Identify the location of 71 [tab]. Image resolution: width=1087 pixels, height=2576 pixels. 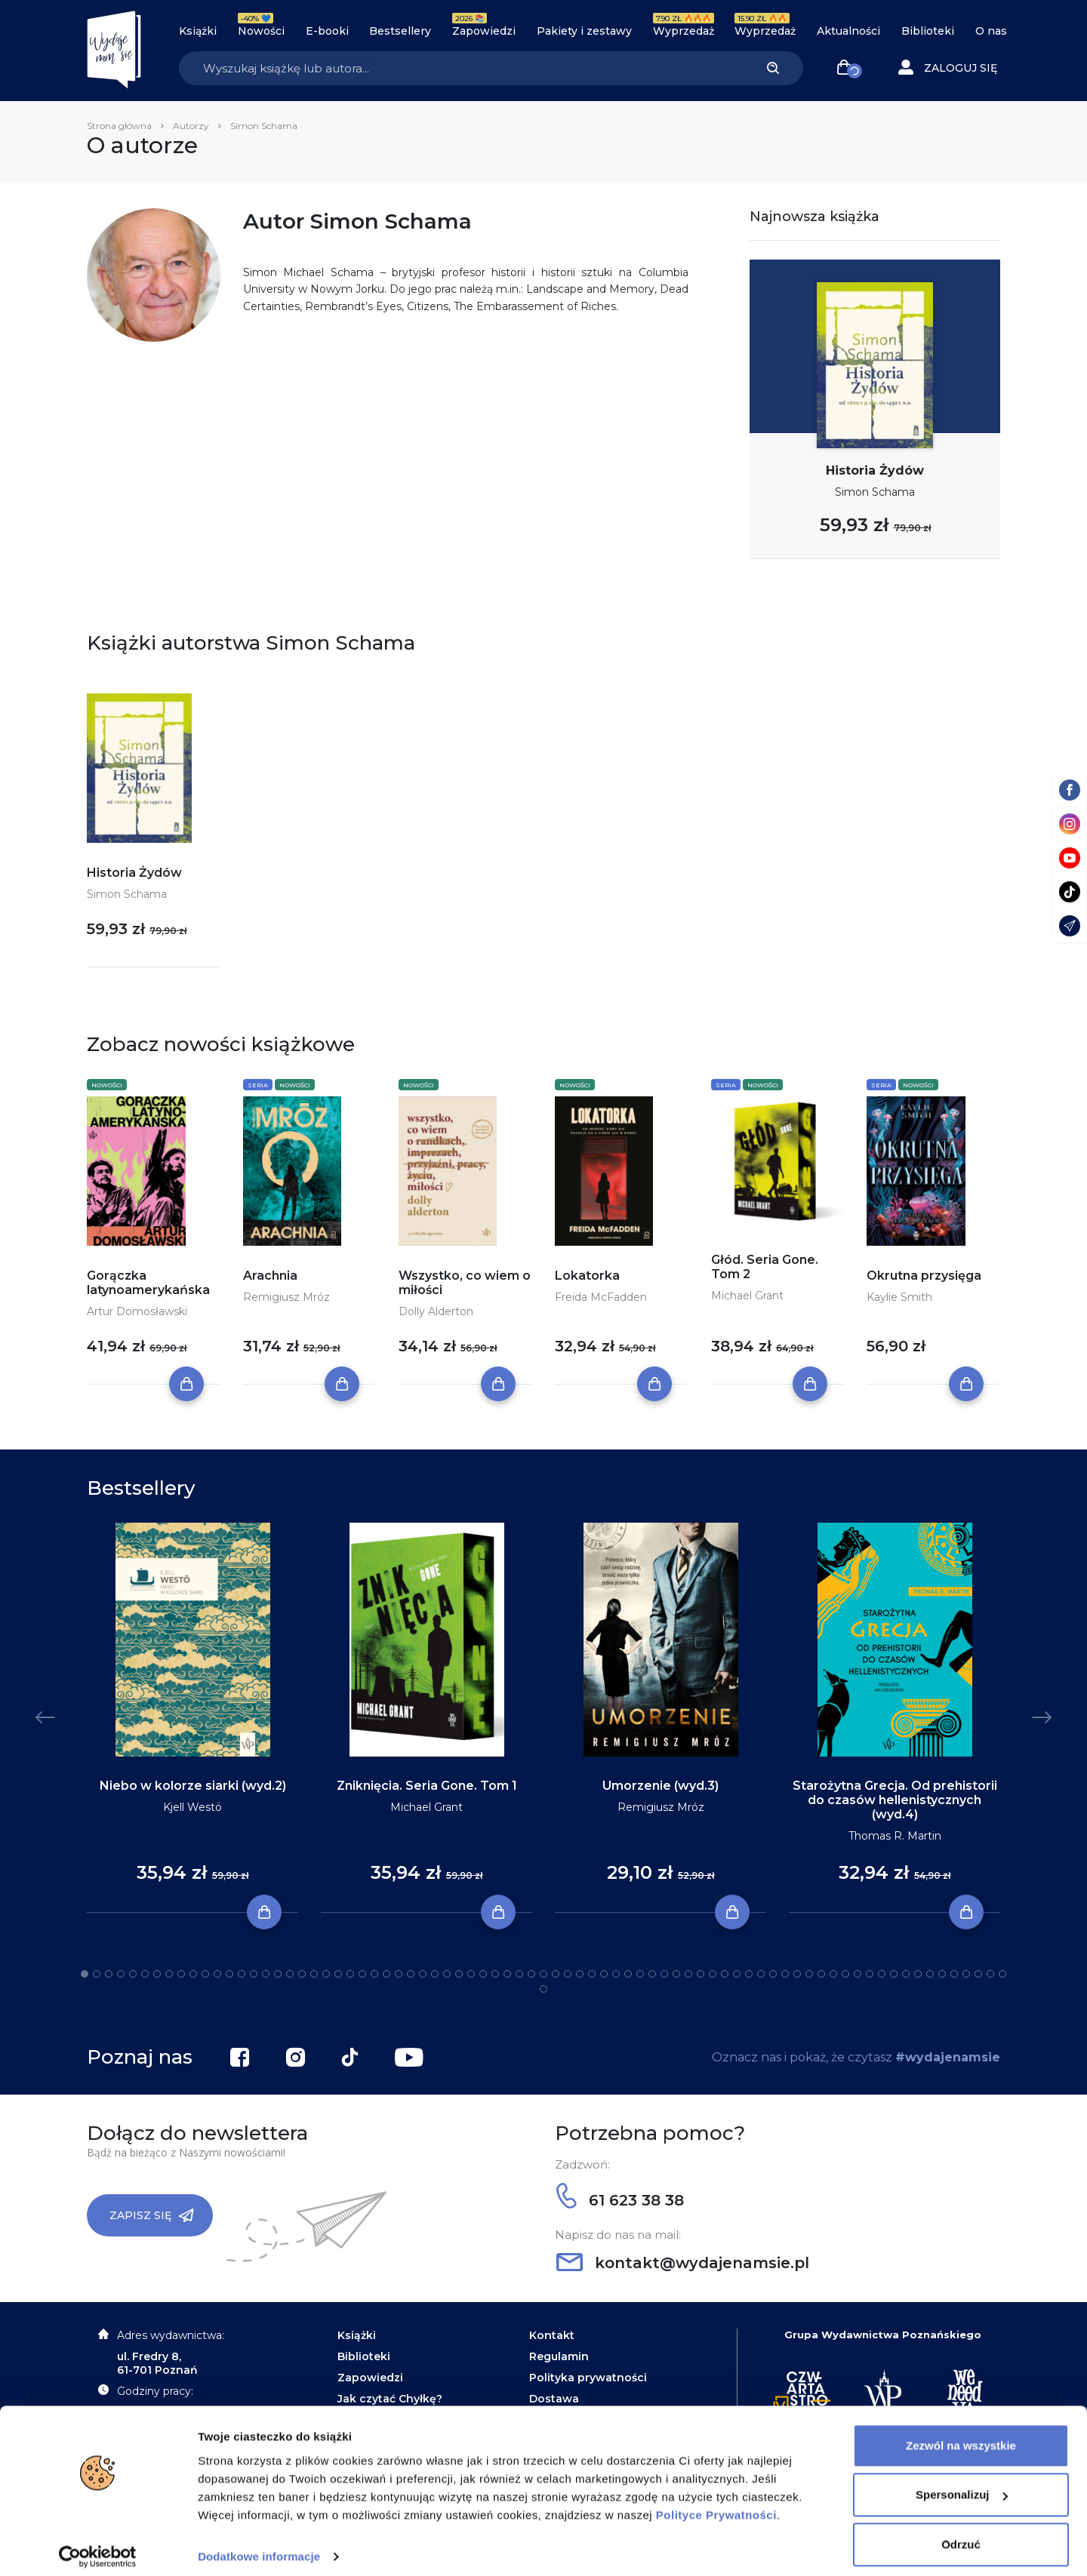
(930, 1974).